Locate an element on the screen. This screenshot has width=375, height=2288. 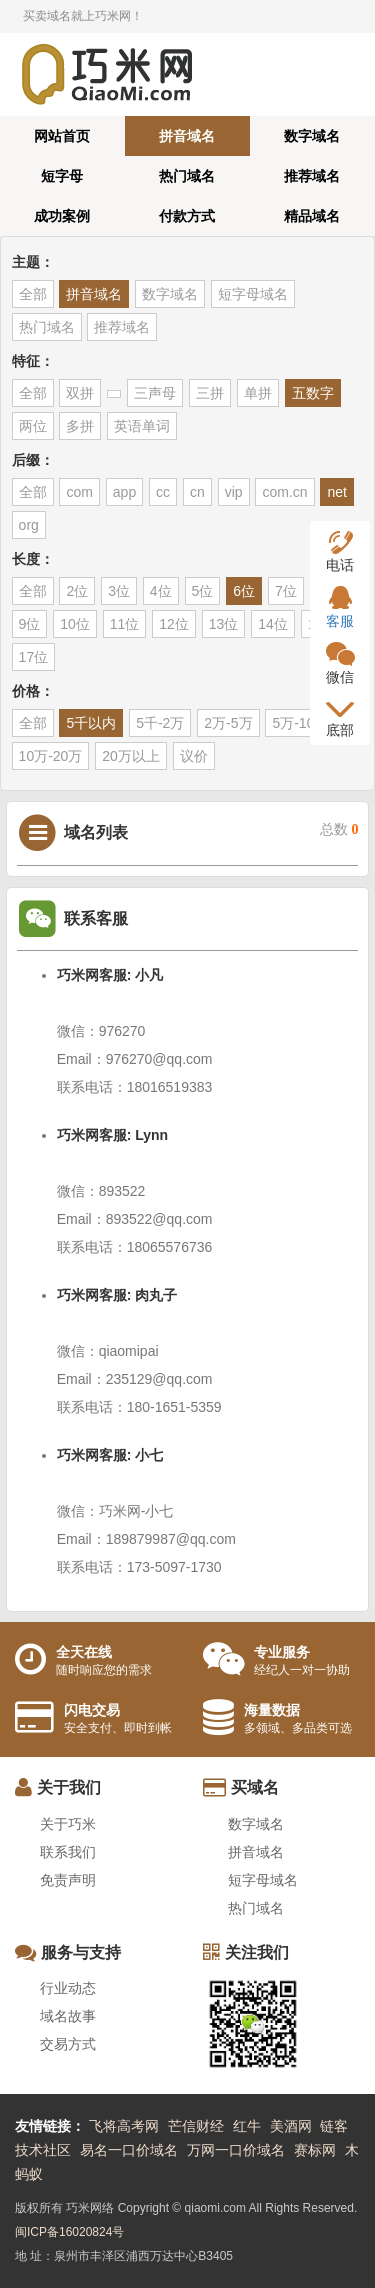
vip is located at coordinates (234, 492).